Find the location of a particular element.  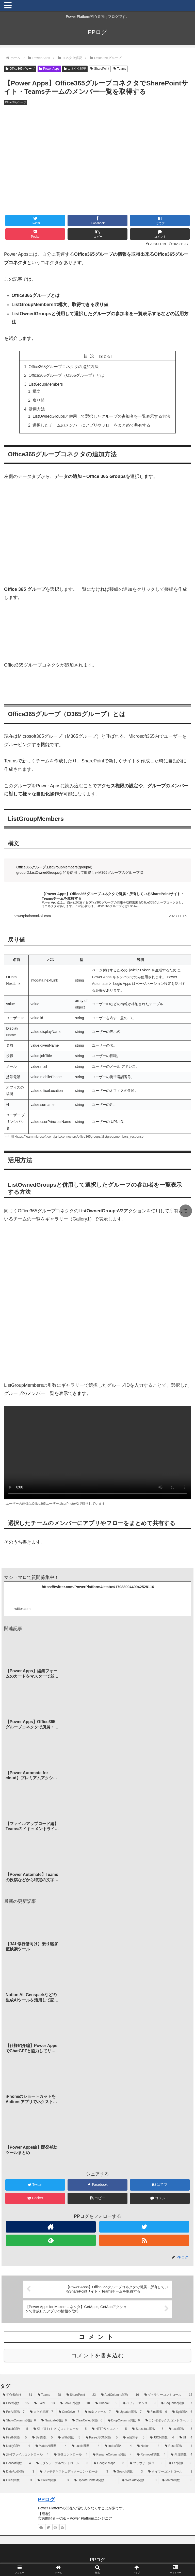

[SharePoint (23個の項目)] is located at coordinates (81, 2396).